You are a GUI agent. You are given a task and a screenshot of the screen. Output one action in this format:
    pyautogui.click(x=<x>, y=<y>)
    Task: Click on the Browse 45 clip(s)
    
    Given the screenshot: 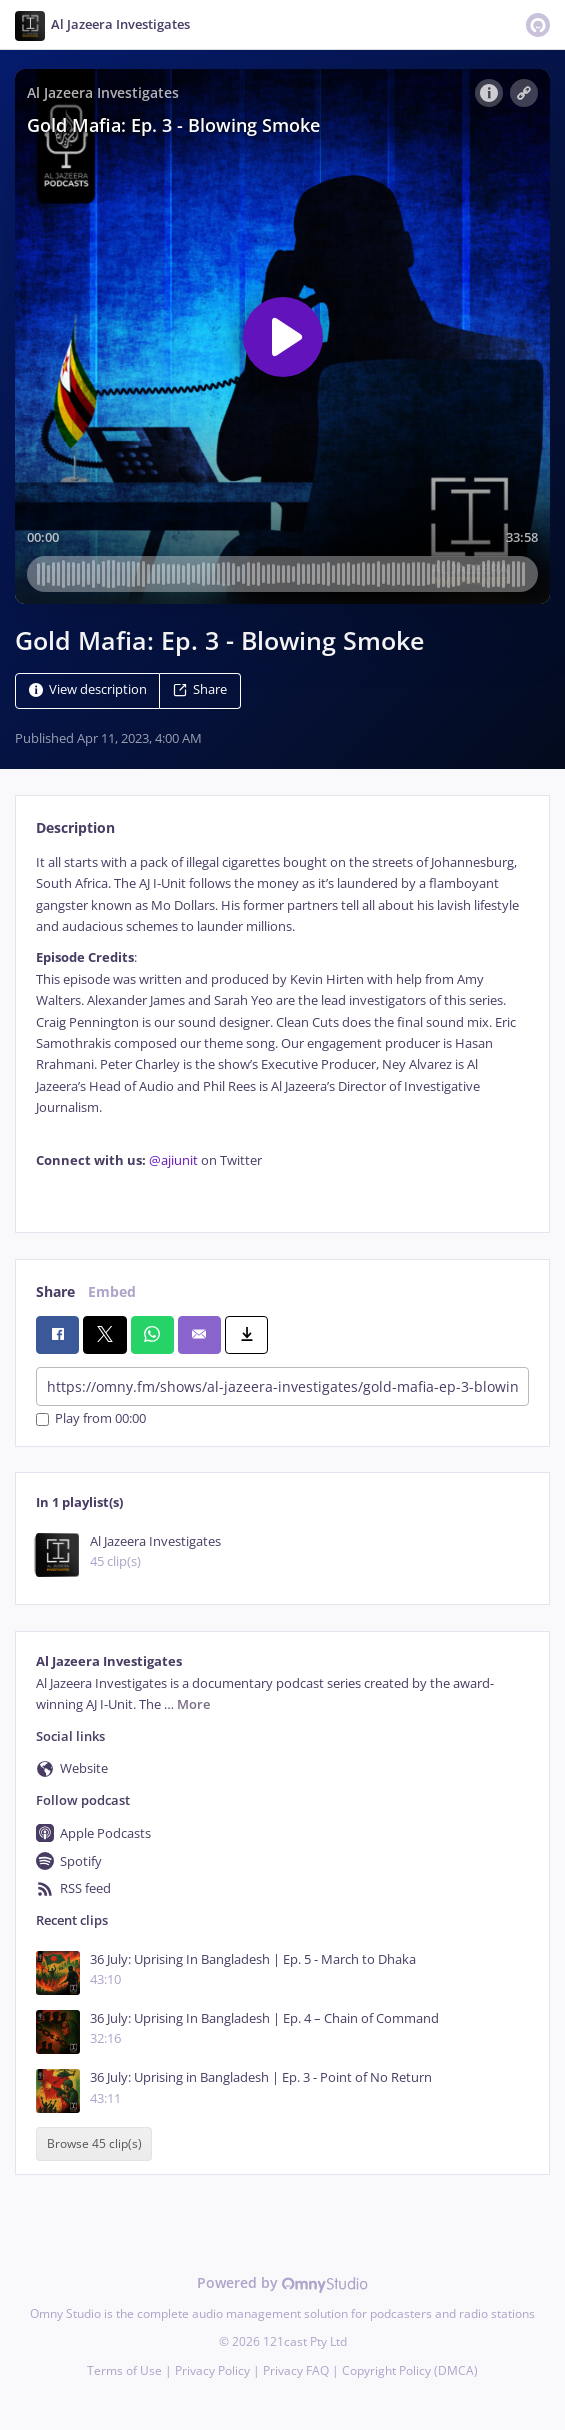 What is the action you would take?
    pyautogui.click(x=94, y=2144)
    